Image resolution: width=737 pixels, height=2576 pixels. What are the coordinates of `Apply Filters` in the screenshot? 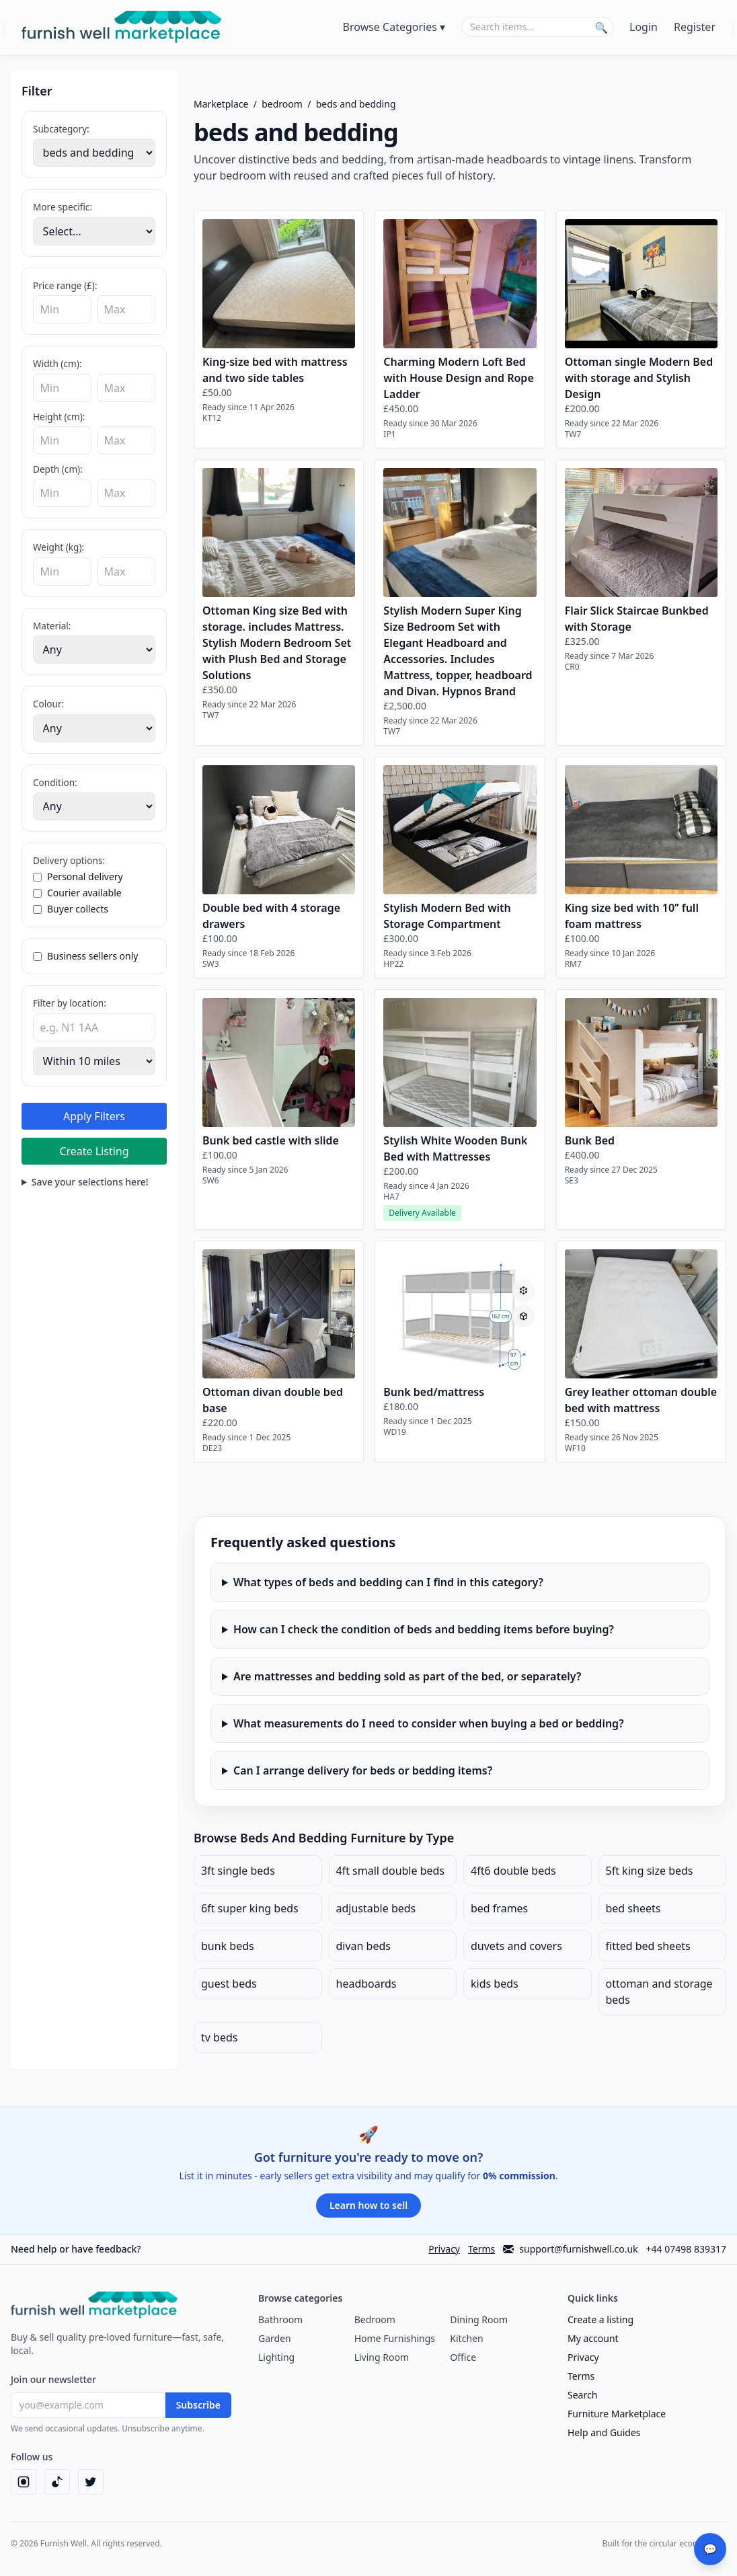 It's located at (94, 1116).